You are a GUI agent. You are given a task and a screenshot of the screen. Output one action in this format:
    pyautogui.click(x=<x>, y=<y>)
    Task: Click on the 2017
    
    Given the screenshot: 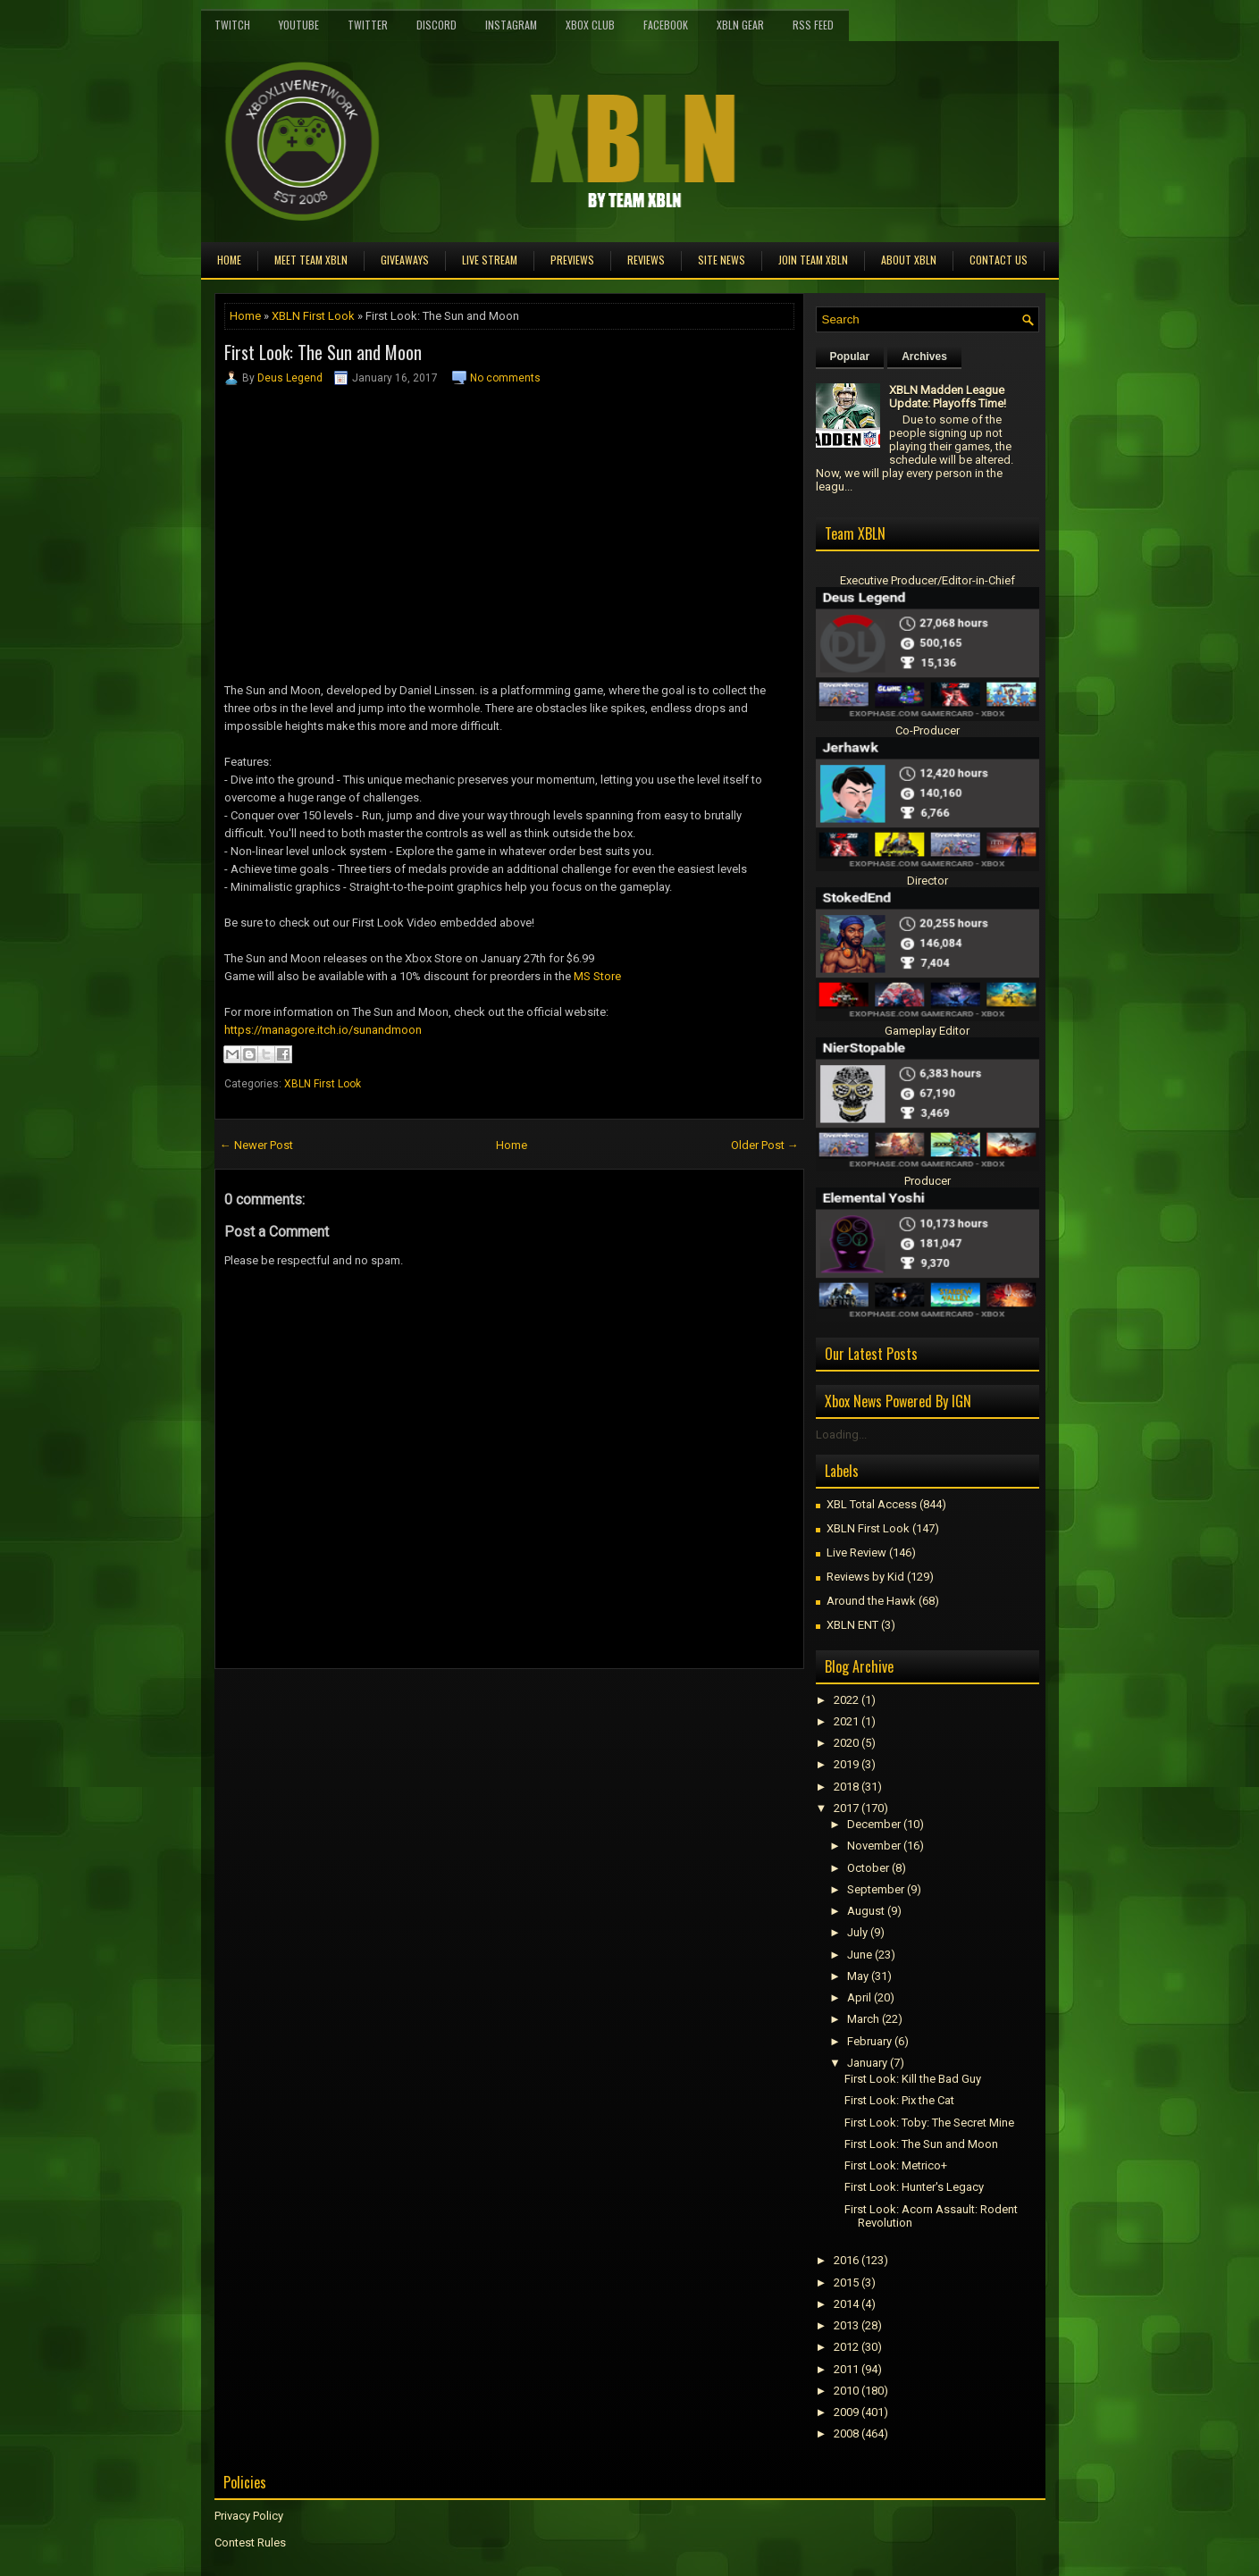 What is the action you would take?
    pyautogui.click(x=846, y=1808)
    